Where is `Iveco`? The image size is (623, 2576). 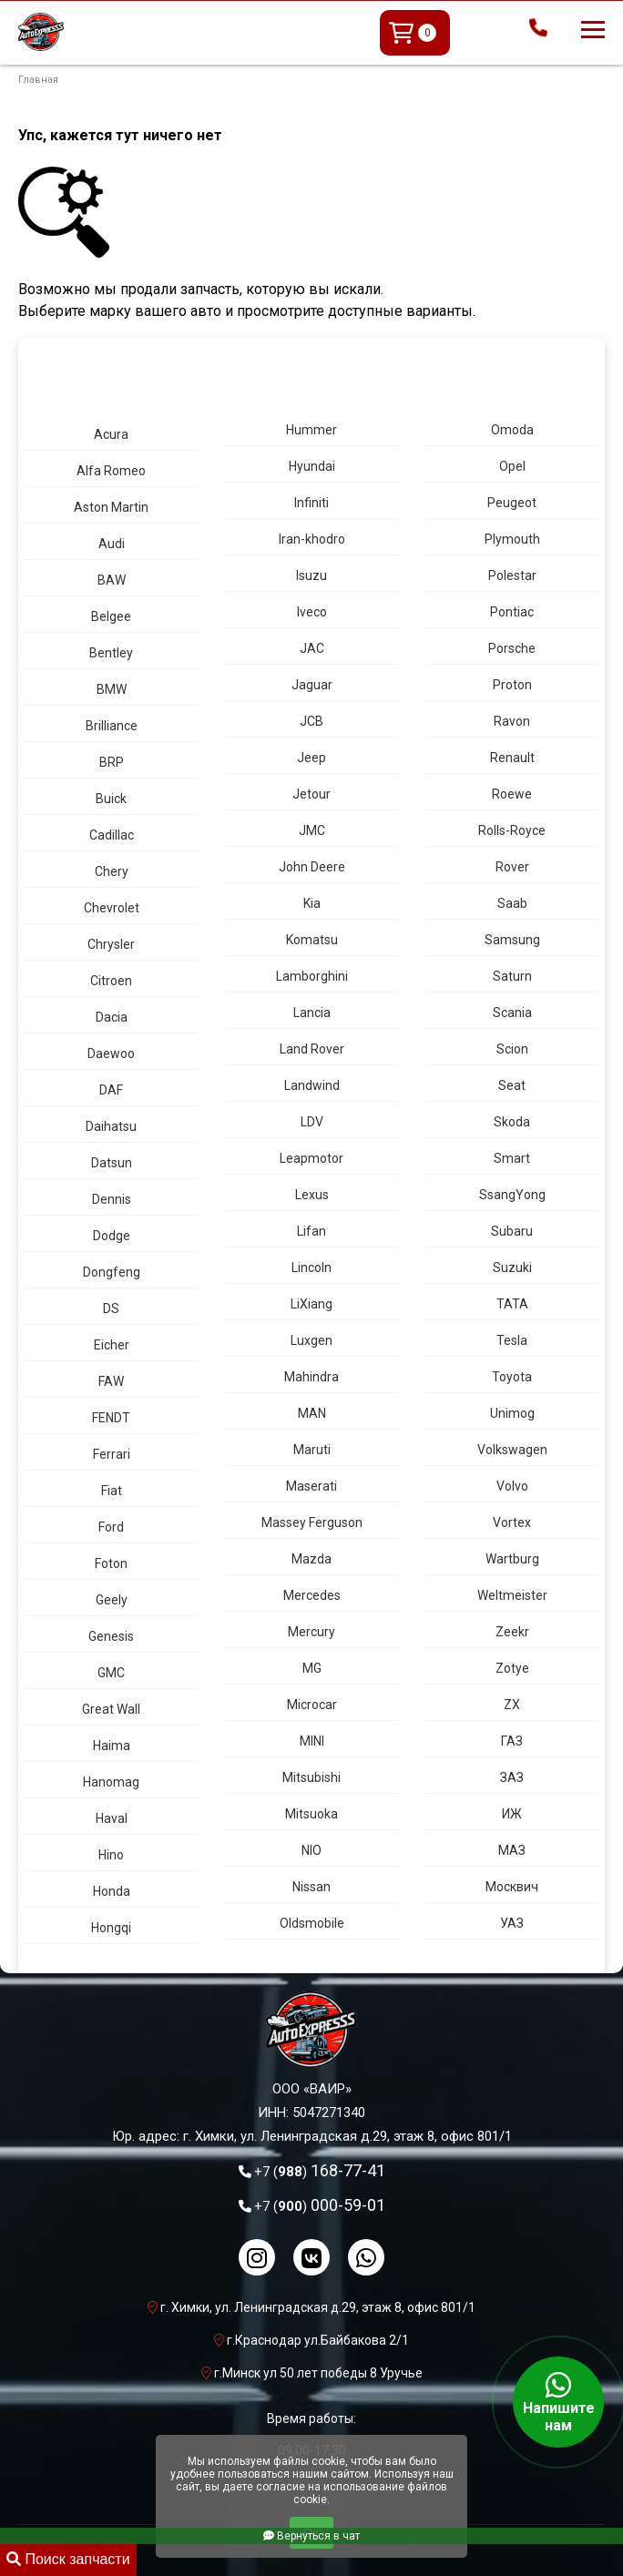 Iveco is located at coordinates (312, 612).